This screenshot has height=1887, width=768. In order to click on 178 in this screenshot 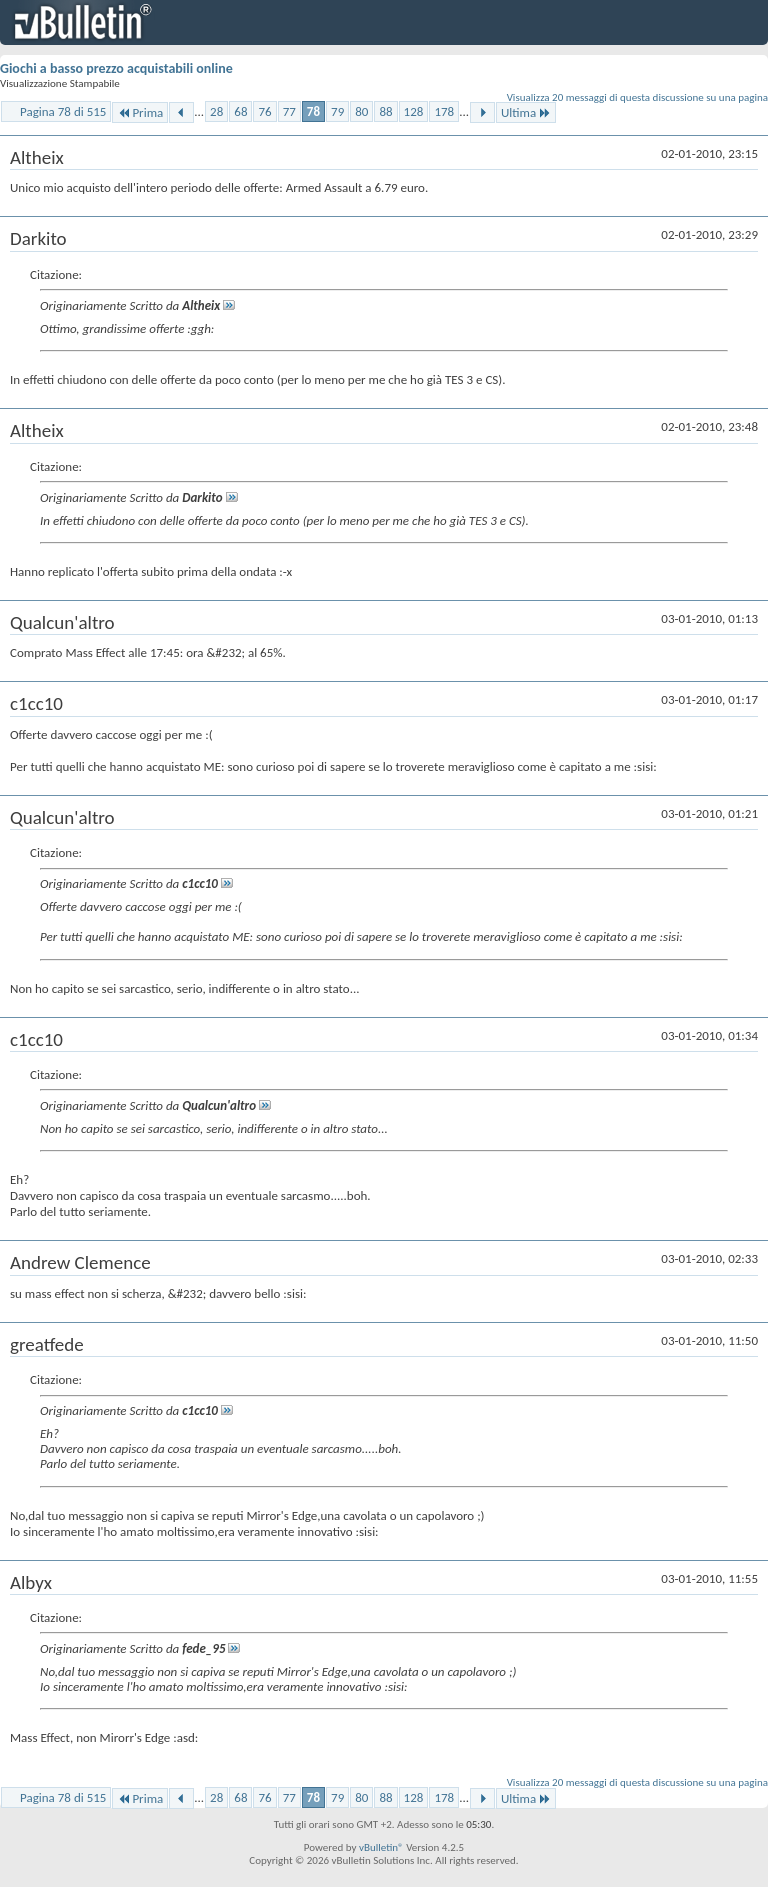, I will do `click(444, 111)`.